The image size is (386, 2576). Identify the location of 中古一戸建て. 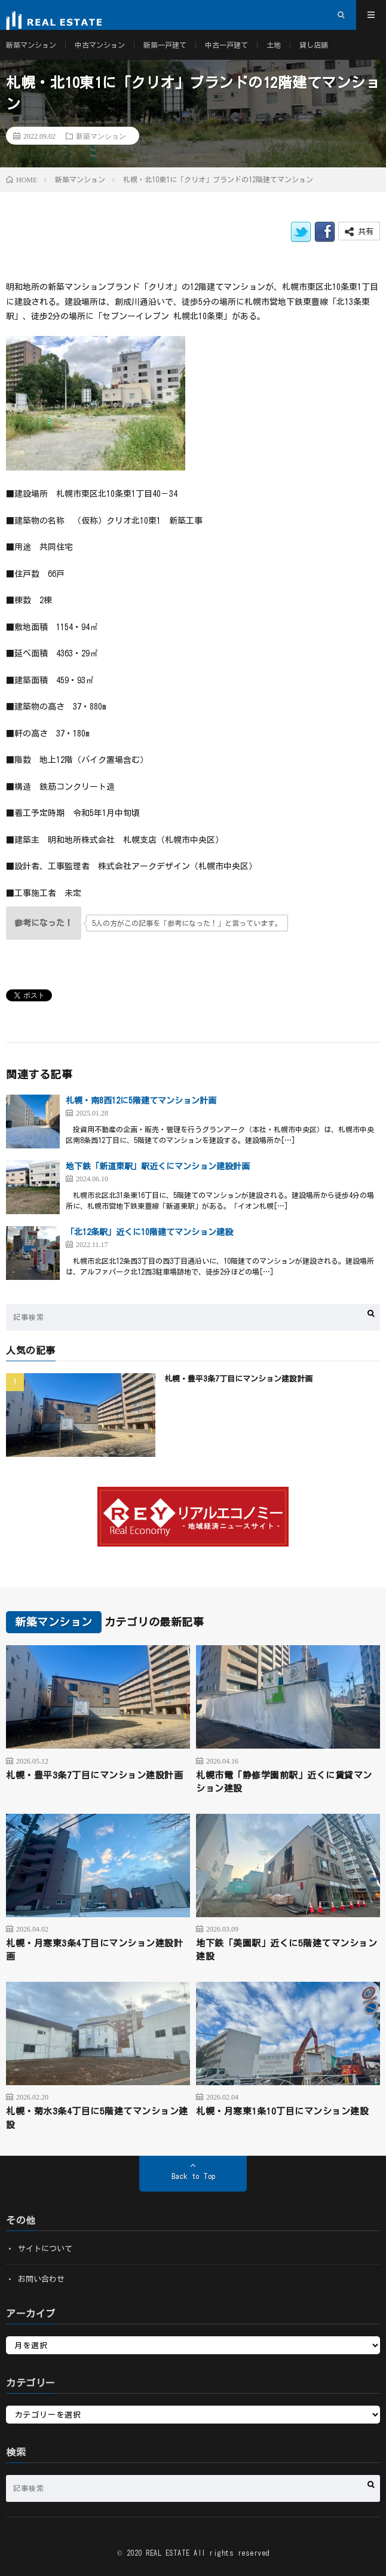
(226, 44).